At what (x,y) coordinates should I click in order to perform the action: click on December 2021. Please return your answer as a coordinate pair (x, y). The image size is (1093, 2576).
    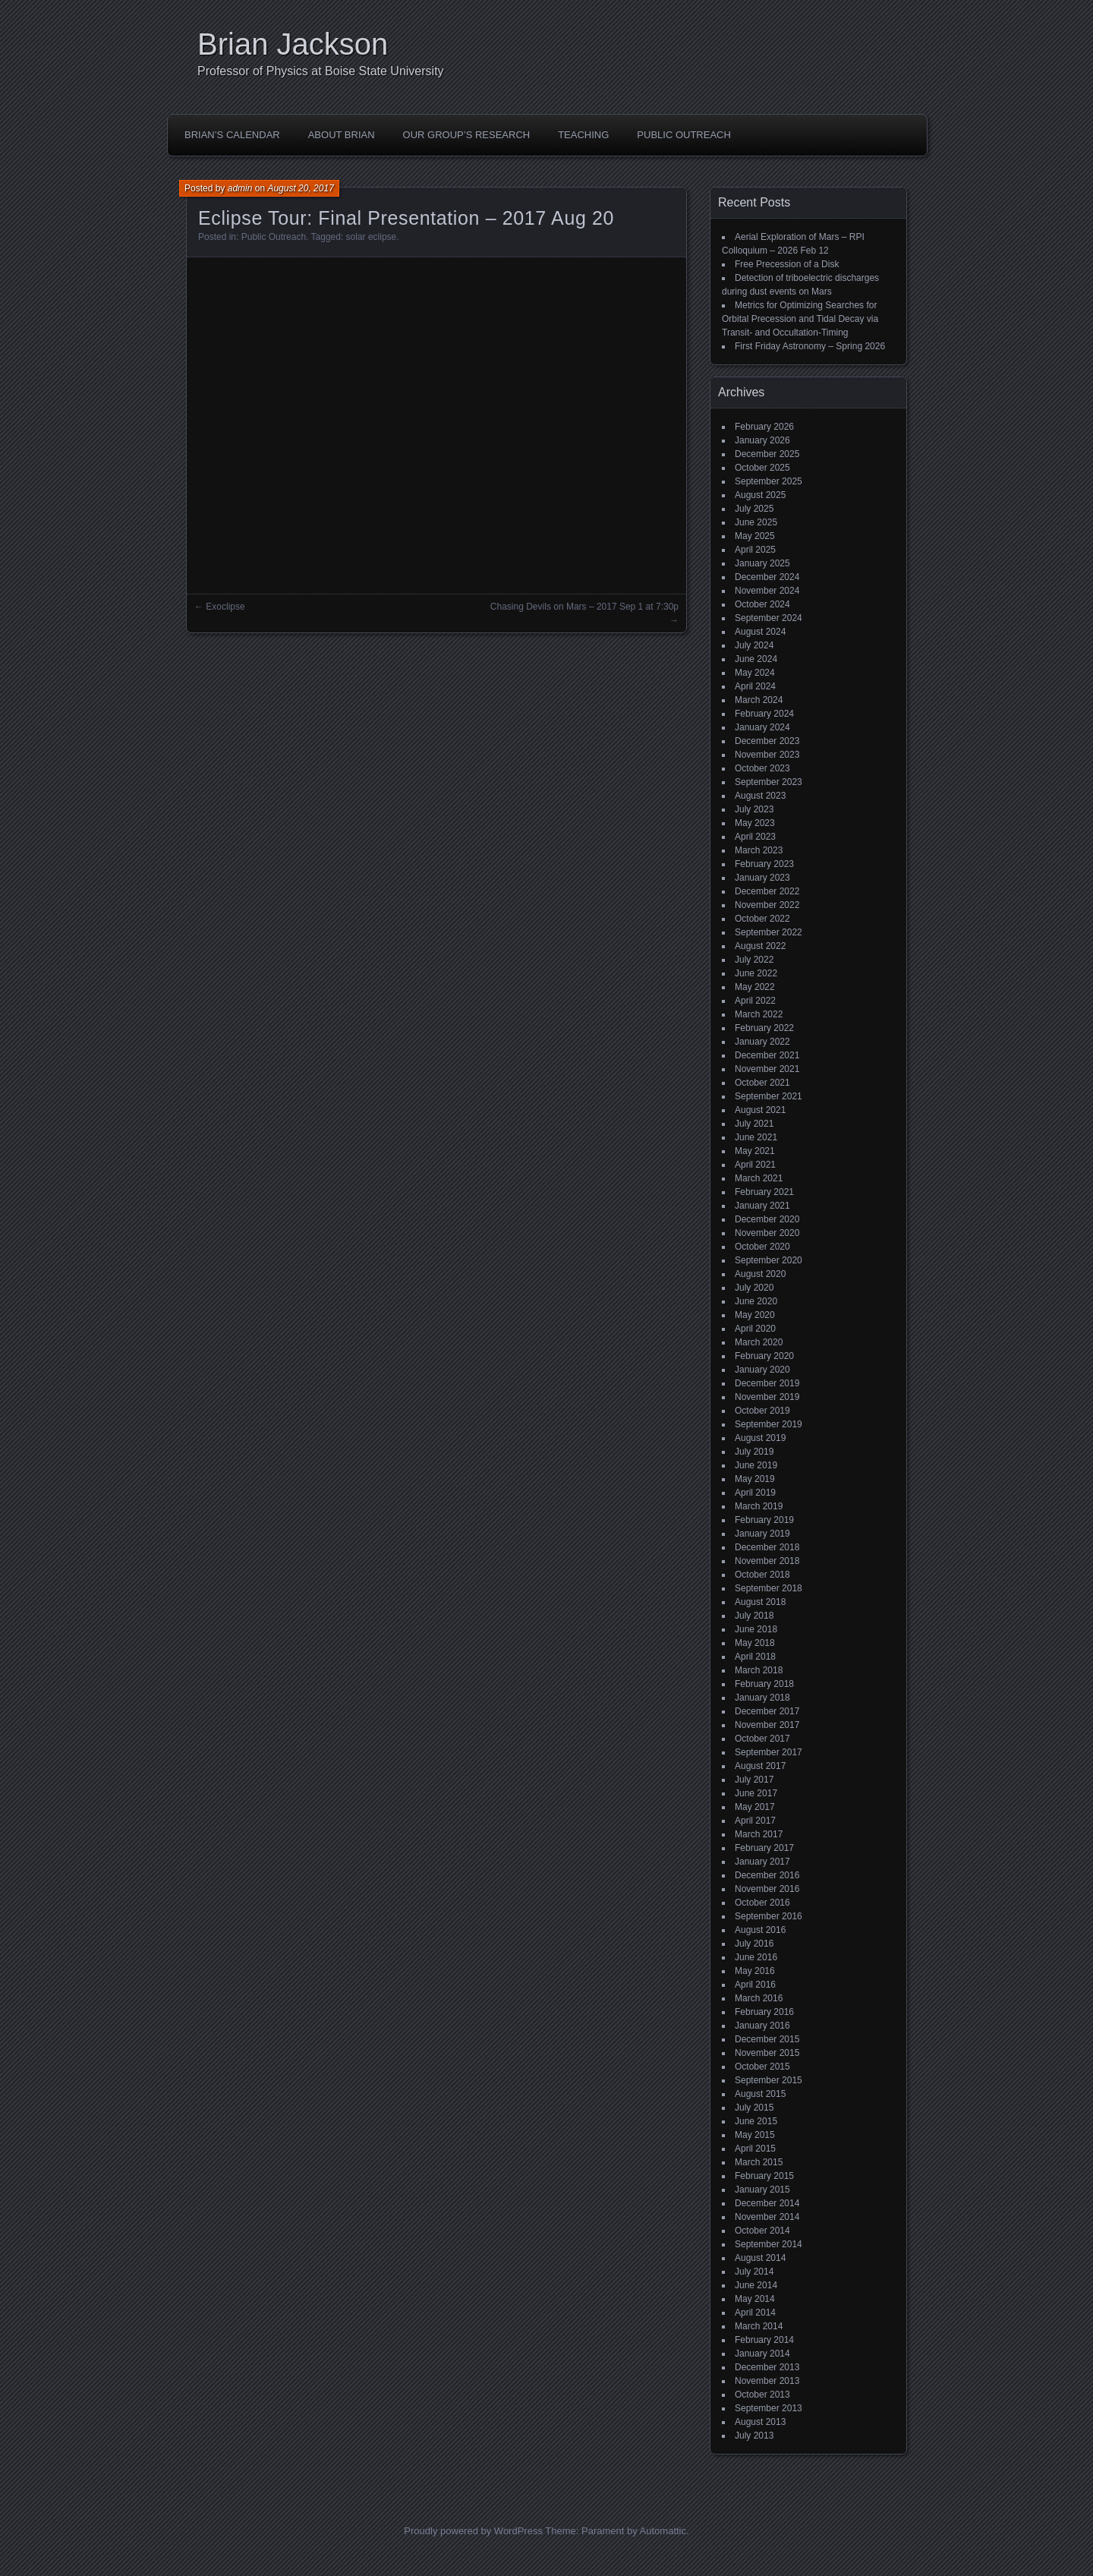
    Looking at the image, I should click on (767, 1055).